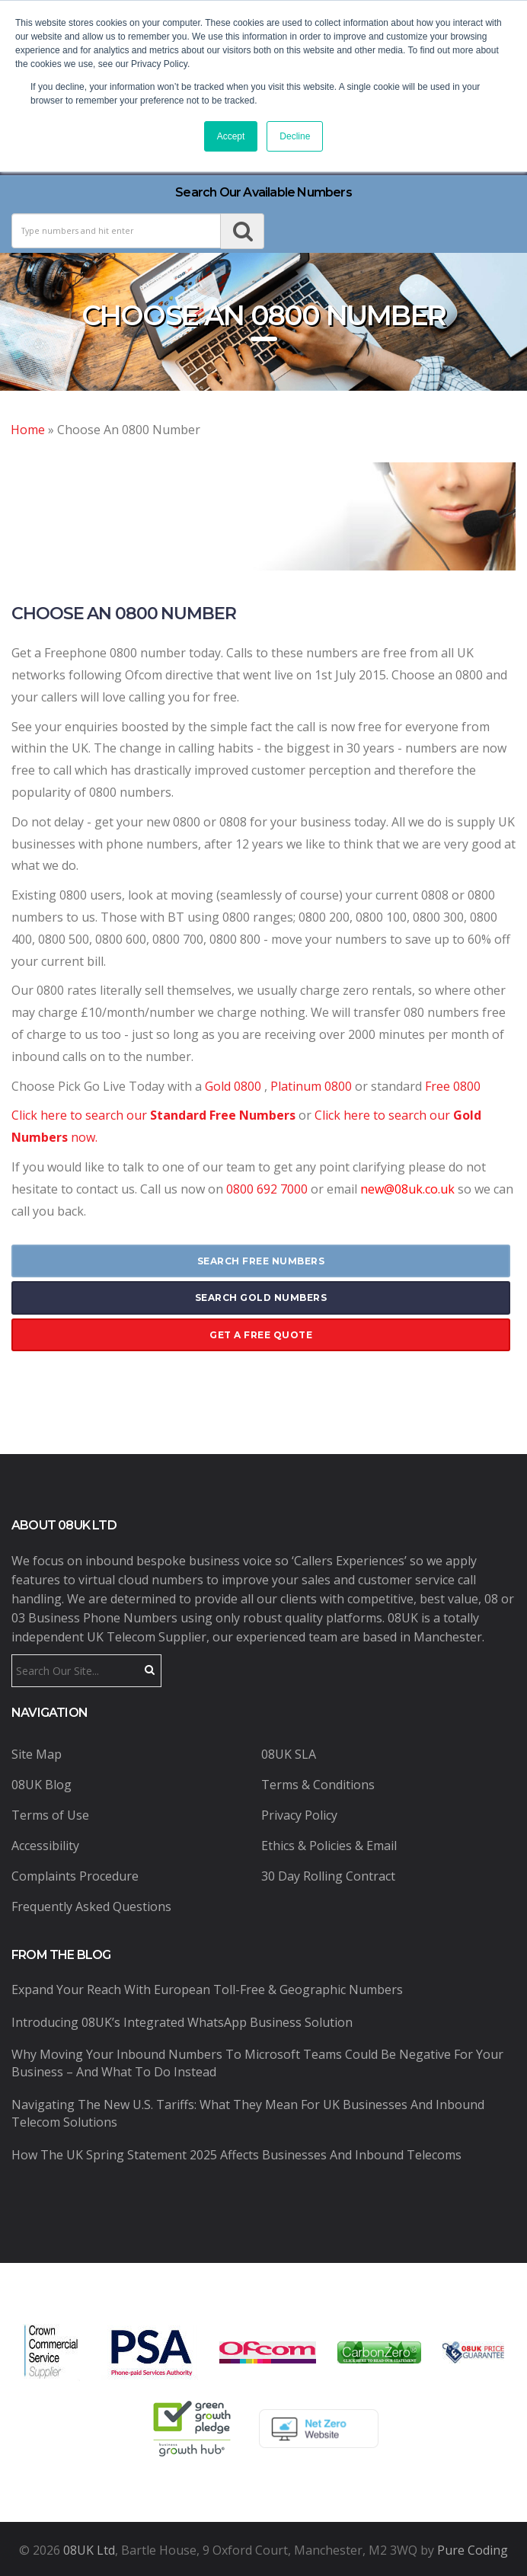 The image size is (527, 2576). Describe the element at coordinates (294, 136) in the screenshot. I see `Decline [button]` at that location.